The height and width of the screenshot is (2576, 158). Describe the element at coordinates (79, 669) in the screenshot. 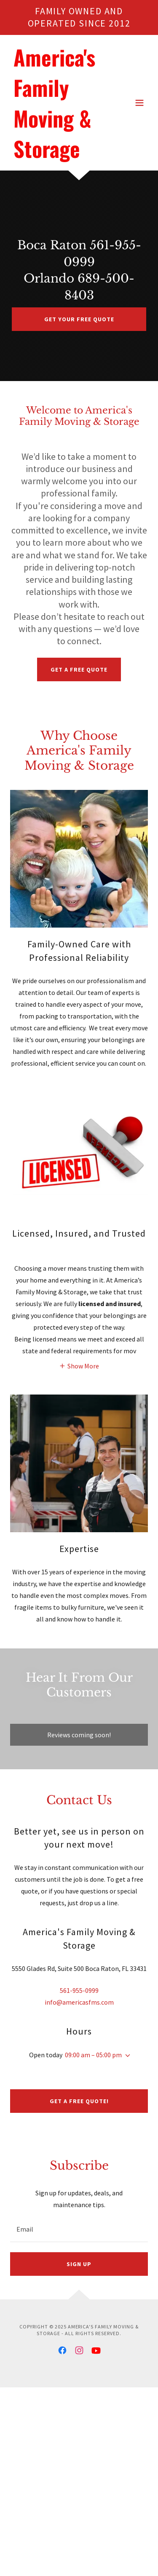

I see `Get a Free Quote` at that location.